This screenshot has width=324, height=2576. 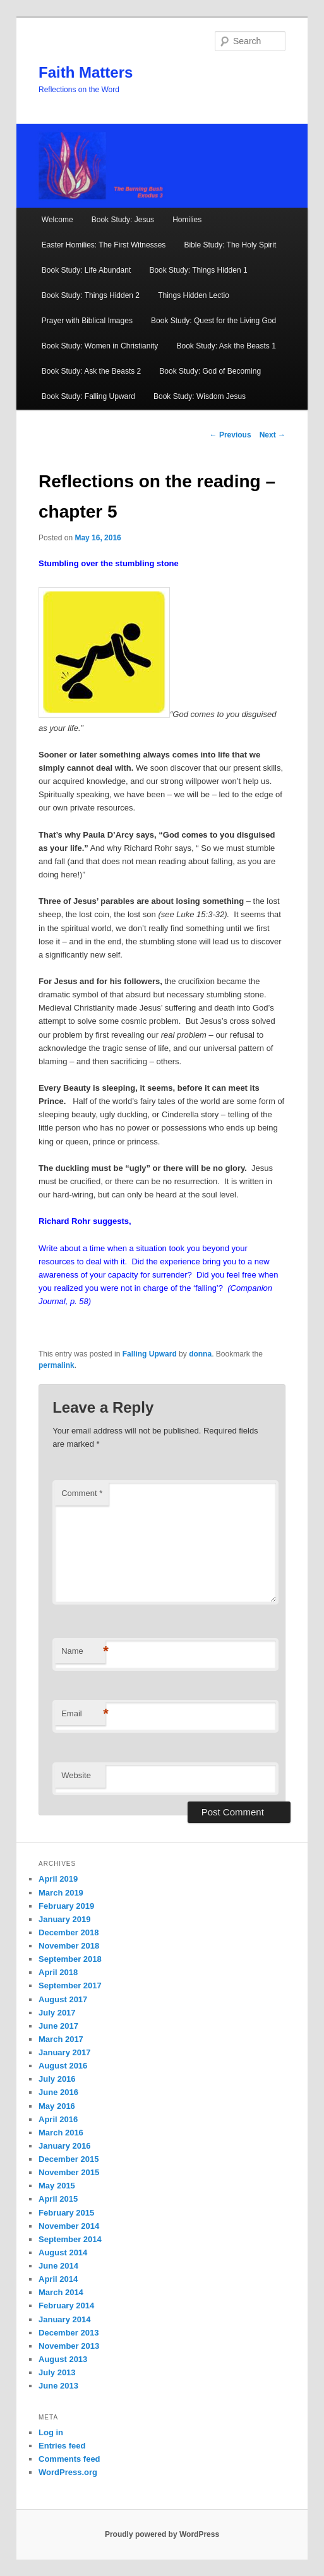 I want to click on January 2017, so click(x=64, y=2052).